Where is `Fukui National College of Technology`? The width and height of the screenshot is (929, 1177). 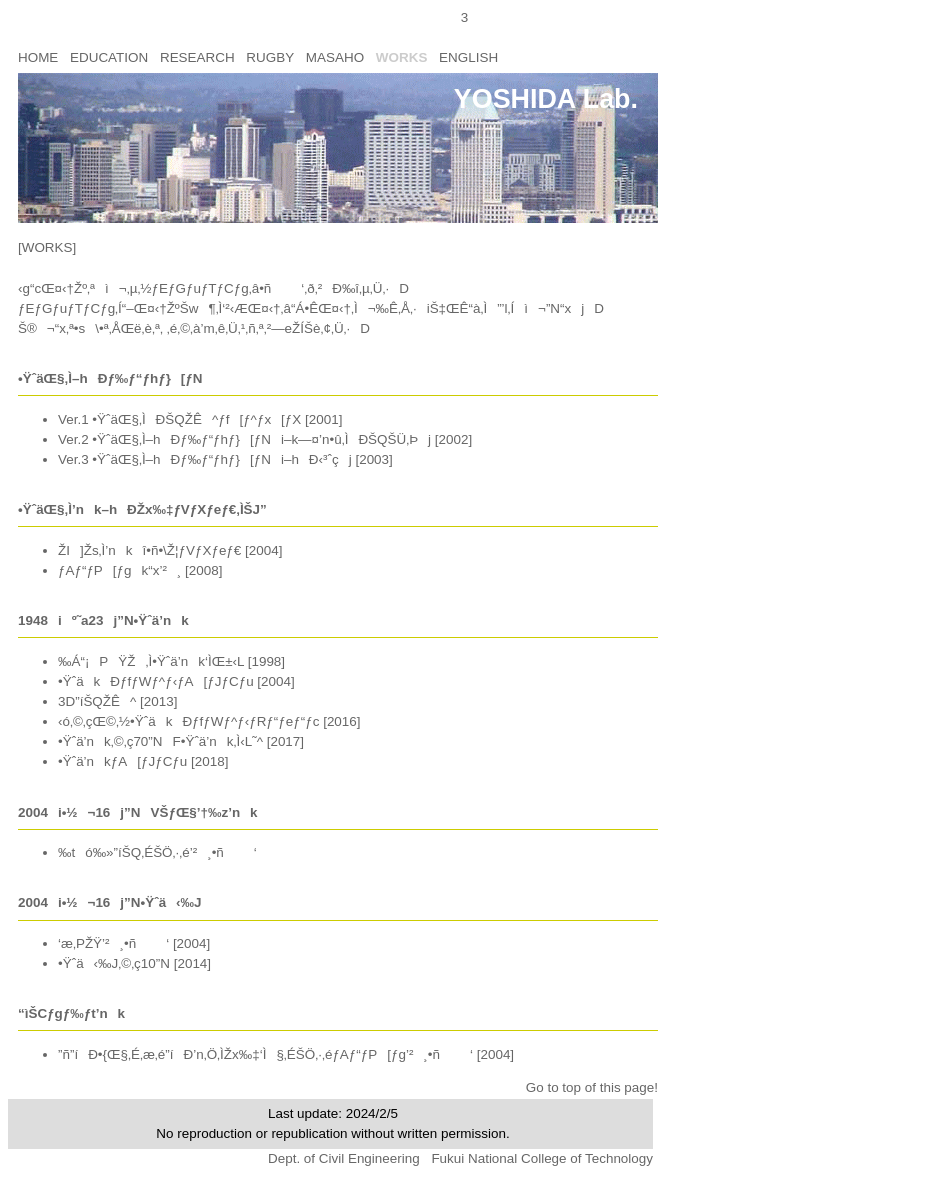 Fukui National College of Technology is located at coordinates (542, 1158).